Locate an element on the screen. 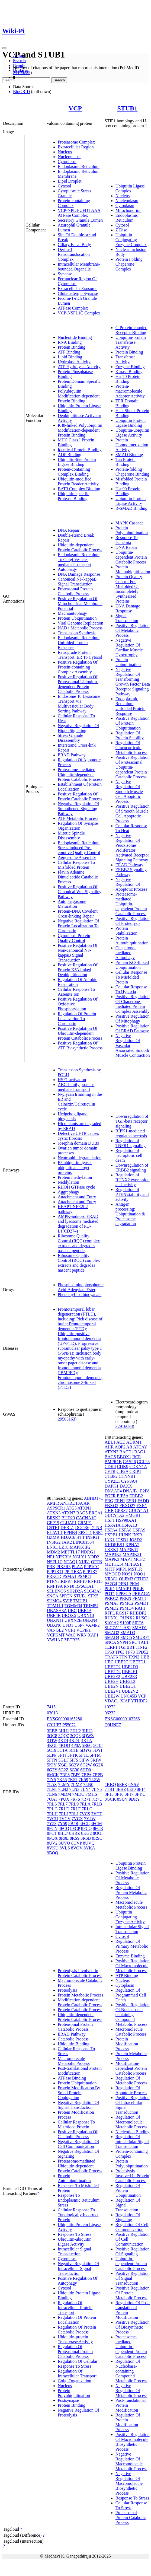 This screenshot has height=2576, width=151. 5FTL is located at coordinates (84, 1755).